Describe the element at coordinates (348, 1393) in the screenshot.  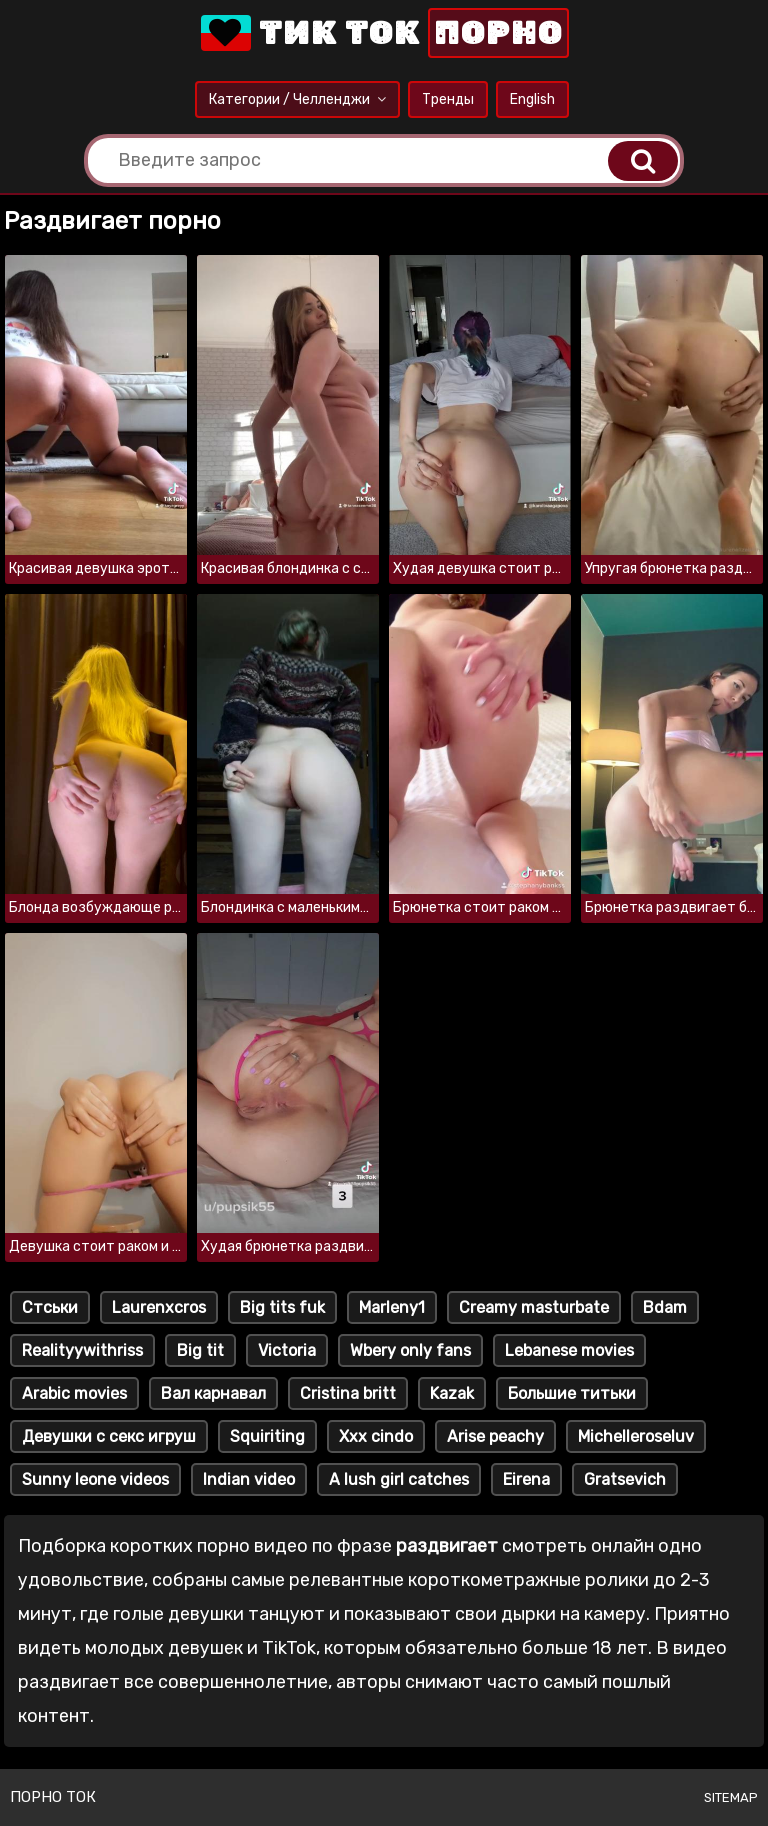
I see `Cristina britt` at that location.